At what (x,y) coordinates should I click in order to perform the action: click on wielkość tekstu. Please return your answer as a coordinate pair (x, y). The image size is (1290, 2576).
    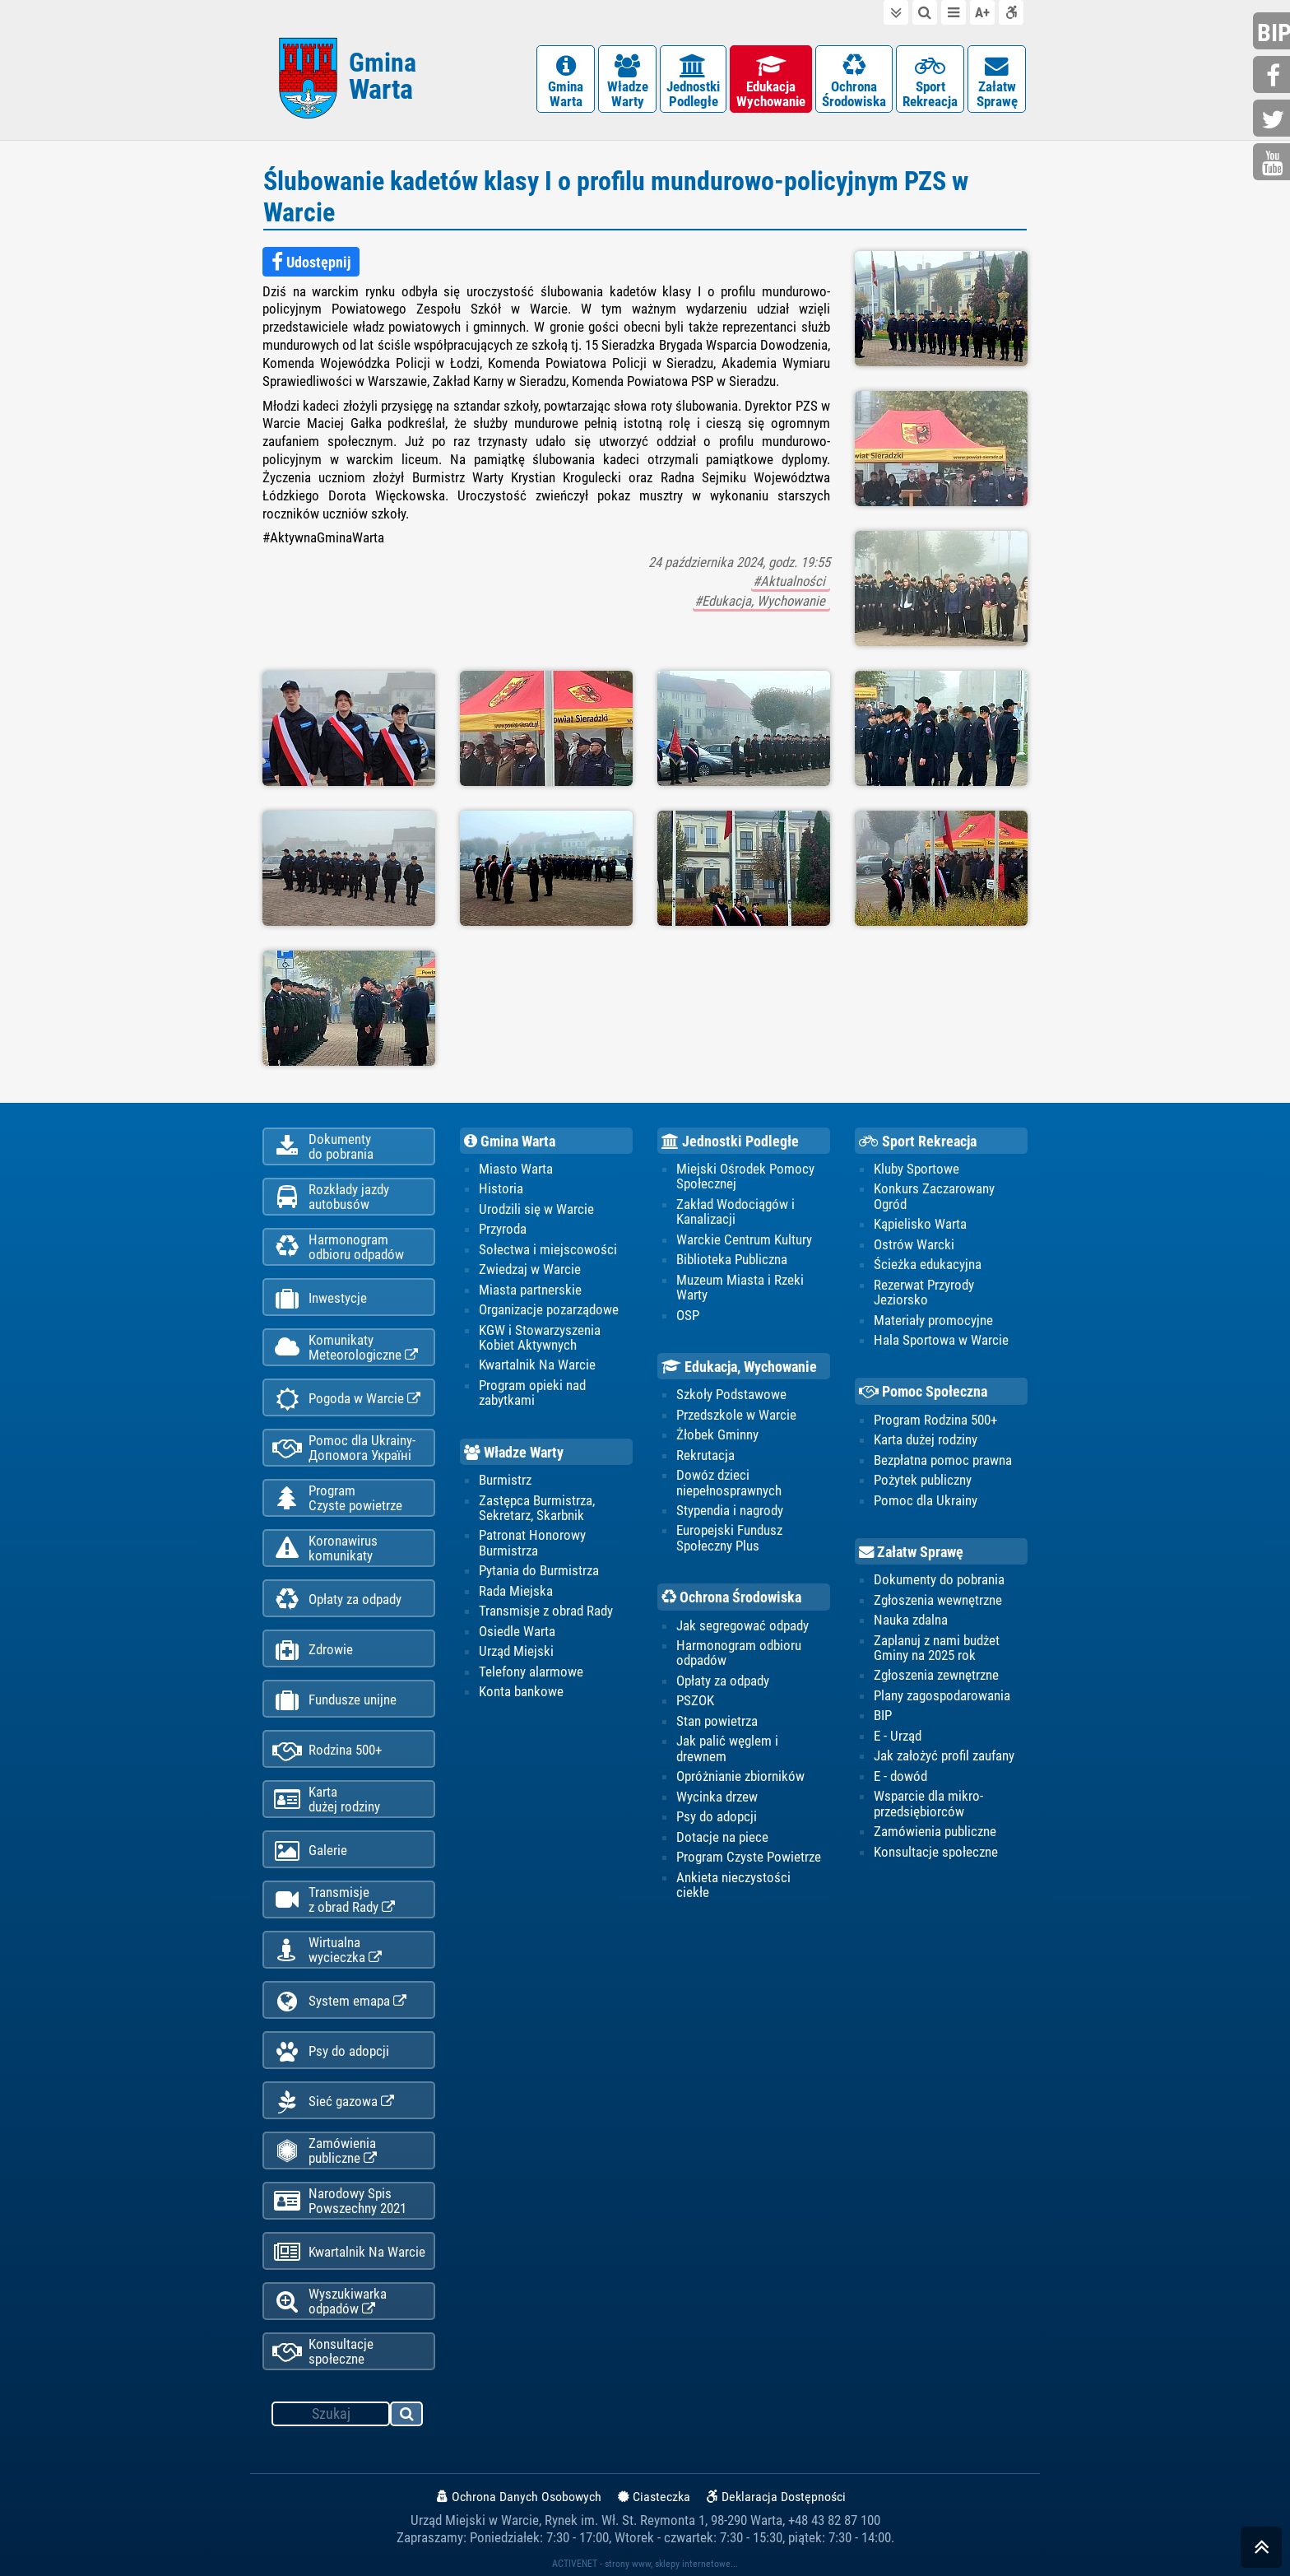
    Looking at the image, I should click on (982, 12).